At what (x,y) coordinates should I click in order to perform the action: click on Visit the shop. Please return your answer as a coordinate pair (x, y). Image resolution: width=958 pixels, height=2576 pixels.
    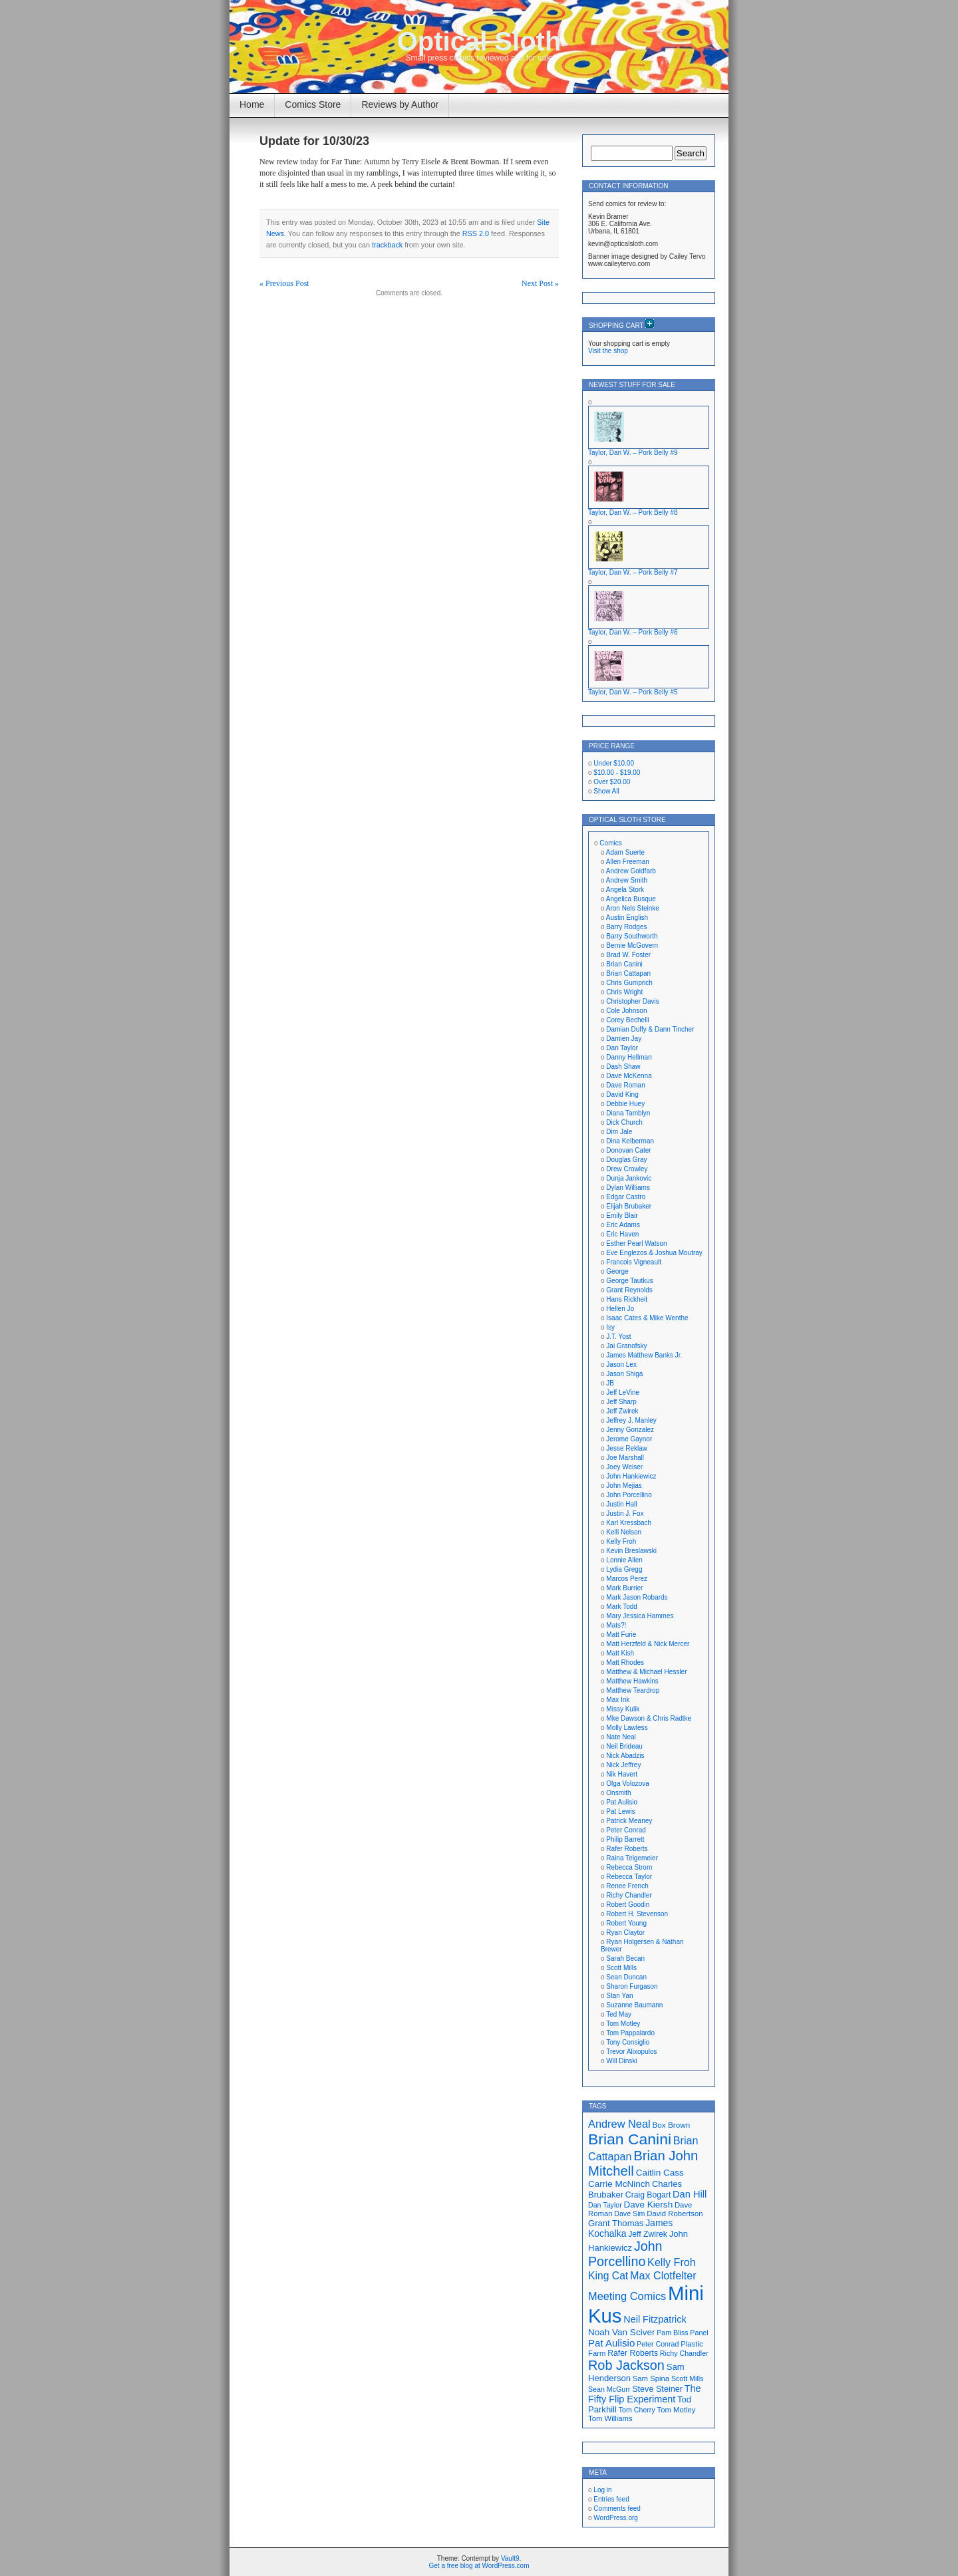
    Looking at the image, I should click on (608, 351).